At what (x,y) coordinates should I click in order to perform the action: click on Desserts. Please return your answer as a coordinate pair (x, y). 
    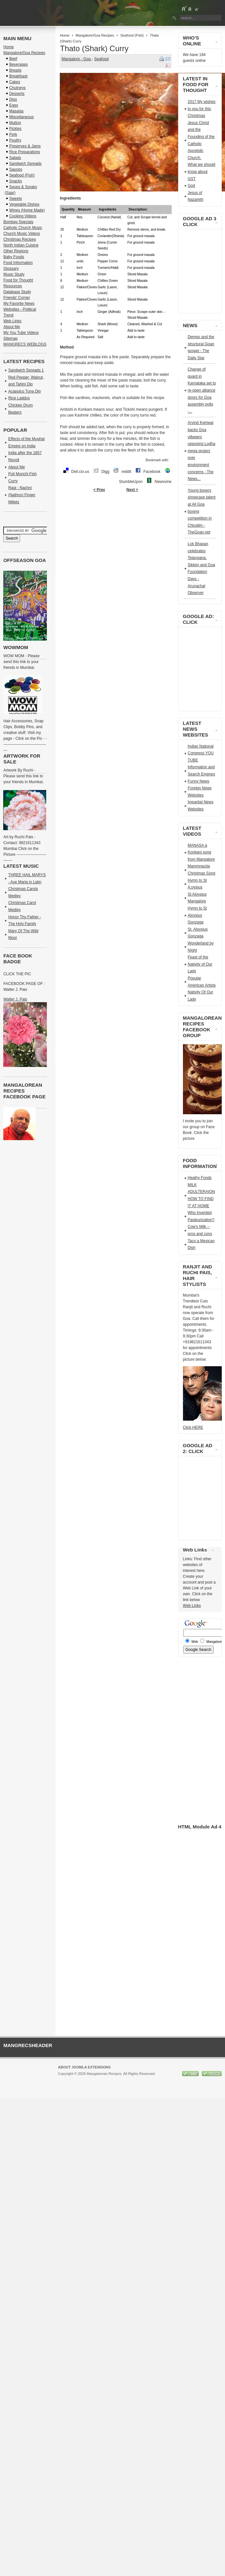
    Looking at the image, I should click on (16, 93).